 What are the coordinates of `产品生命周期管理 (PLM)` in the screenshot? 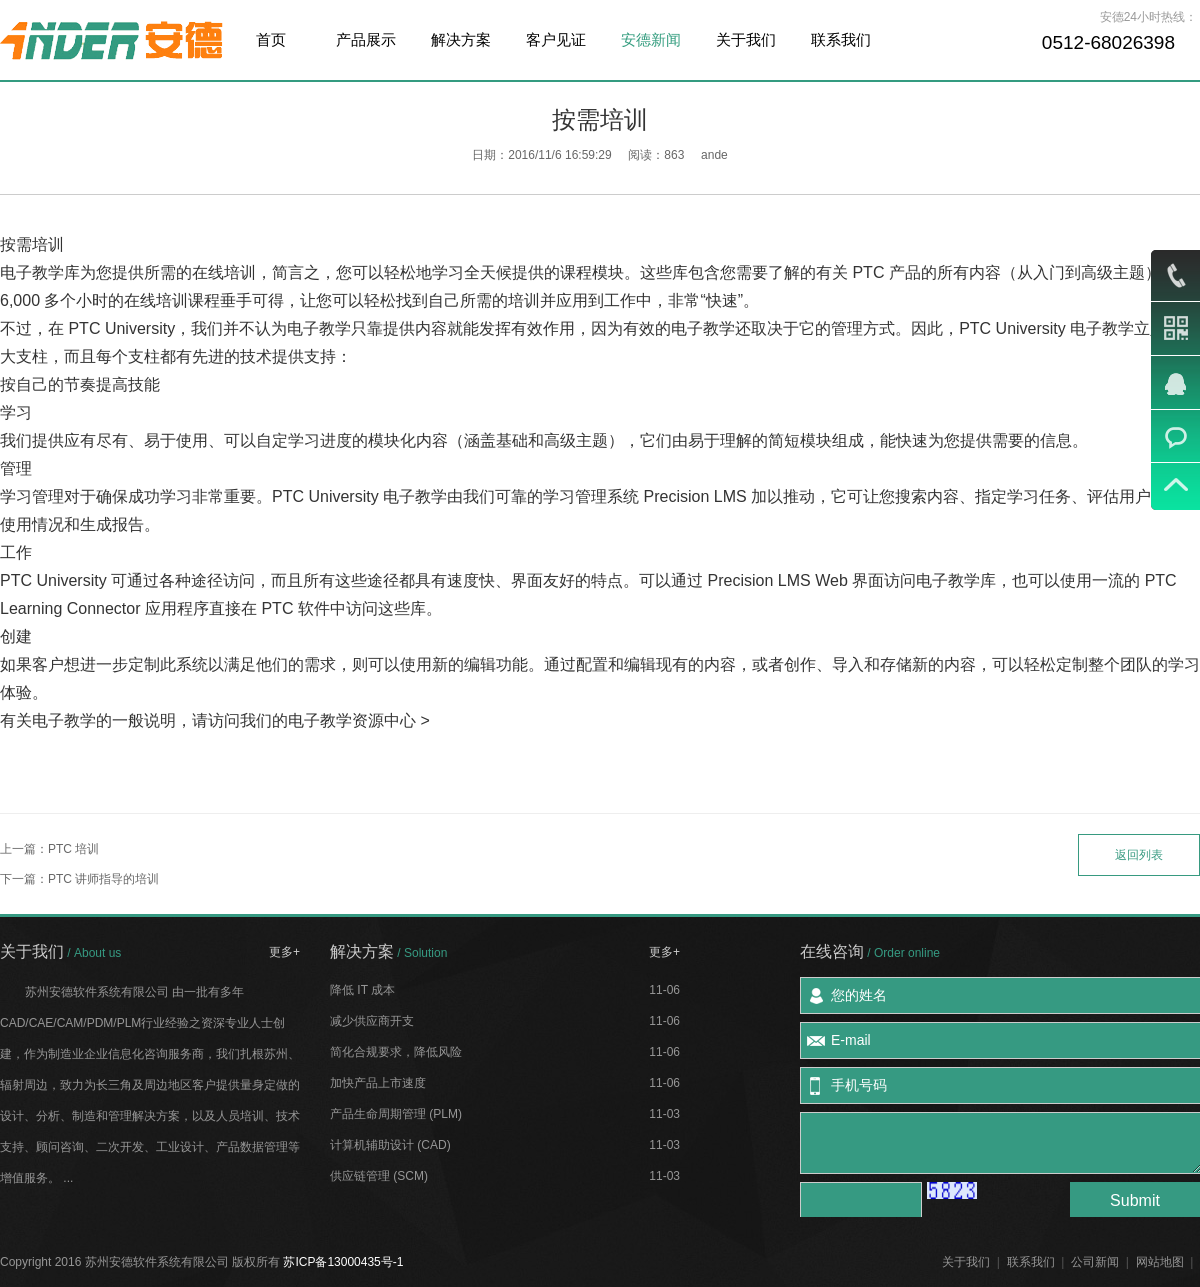 It's located at (396, 1114).